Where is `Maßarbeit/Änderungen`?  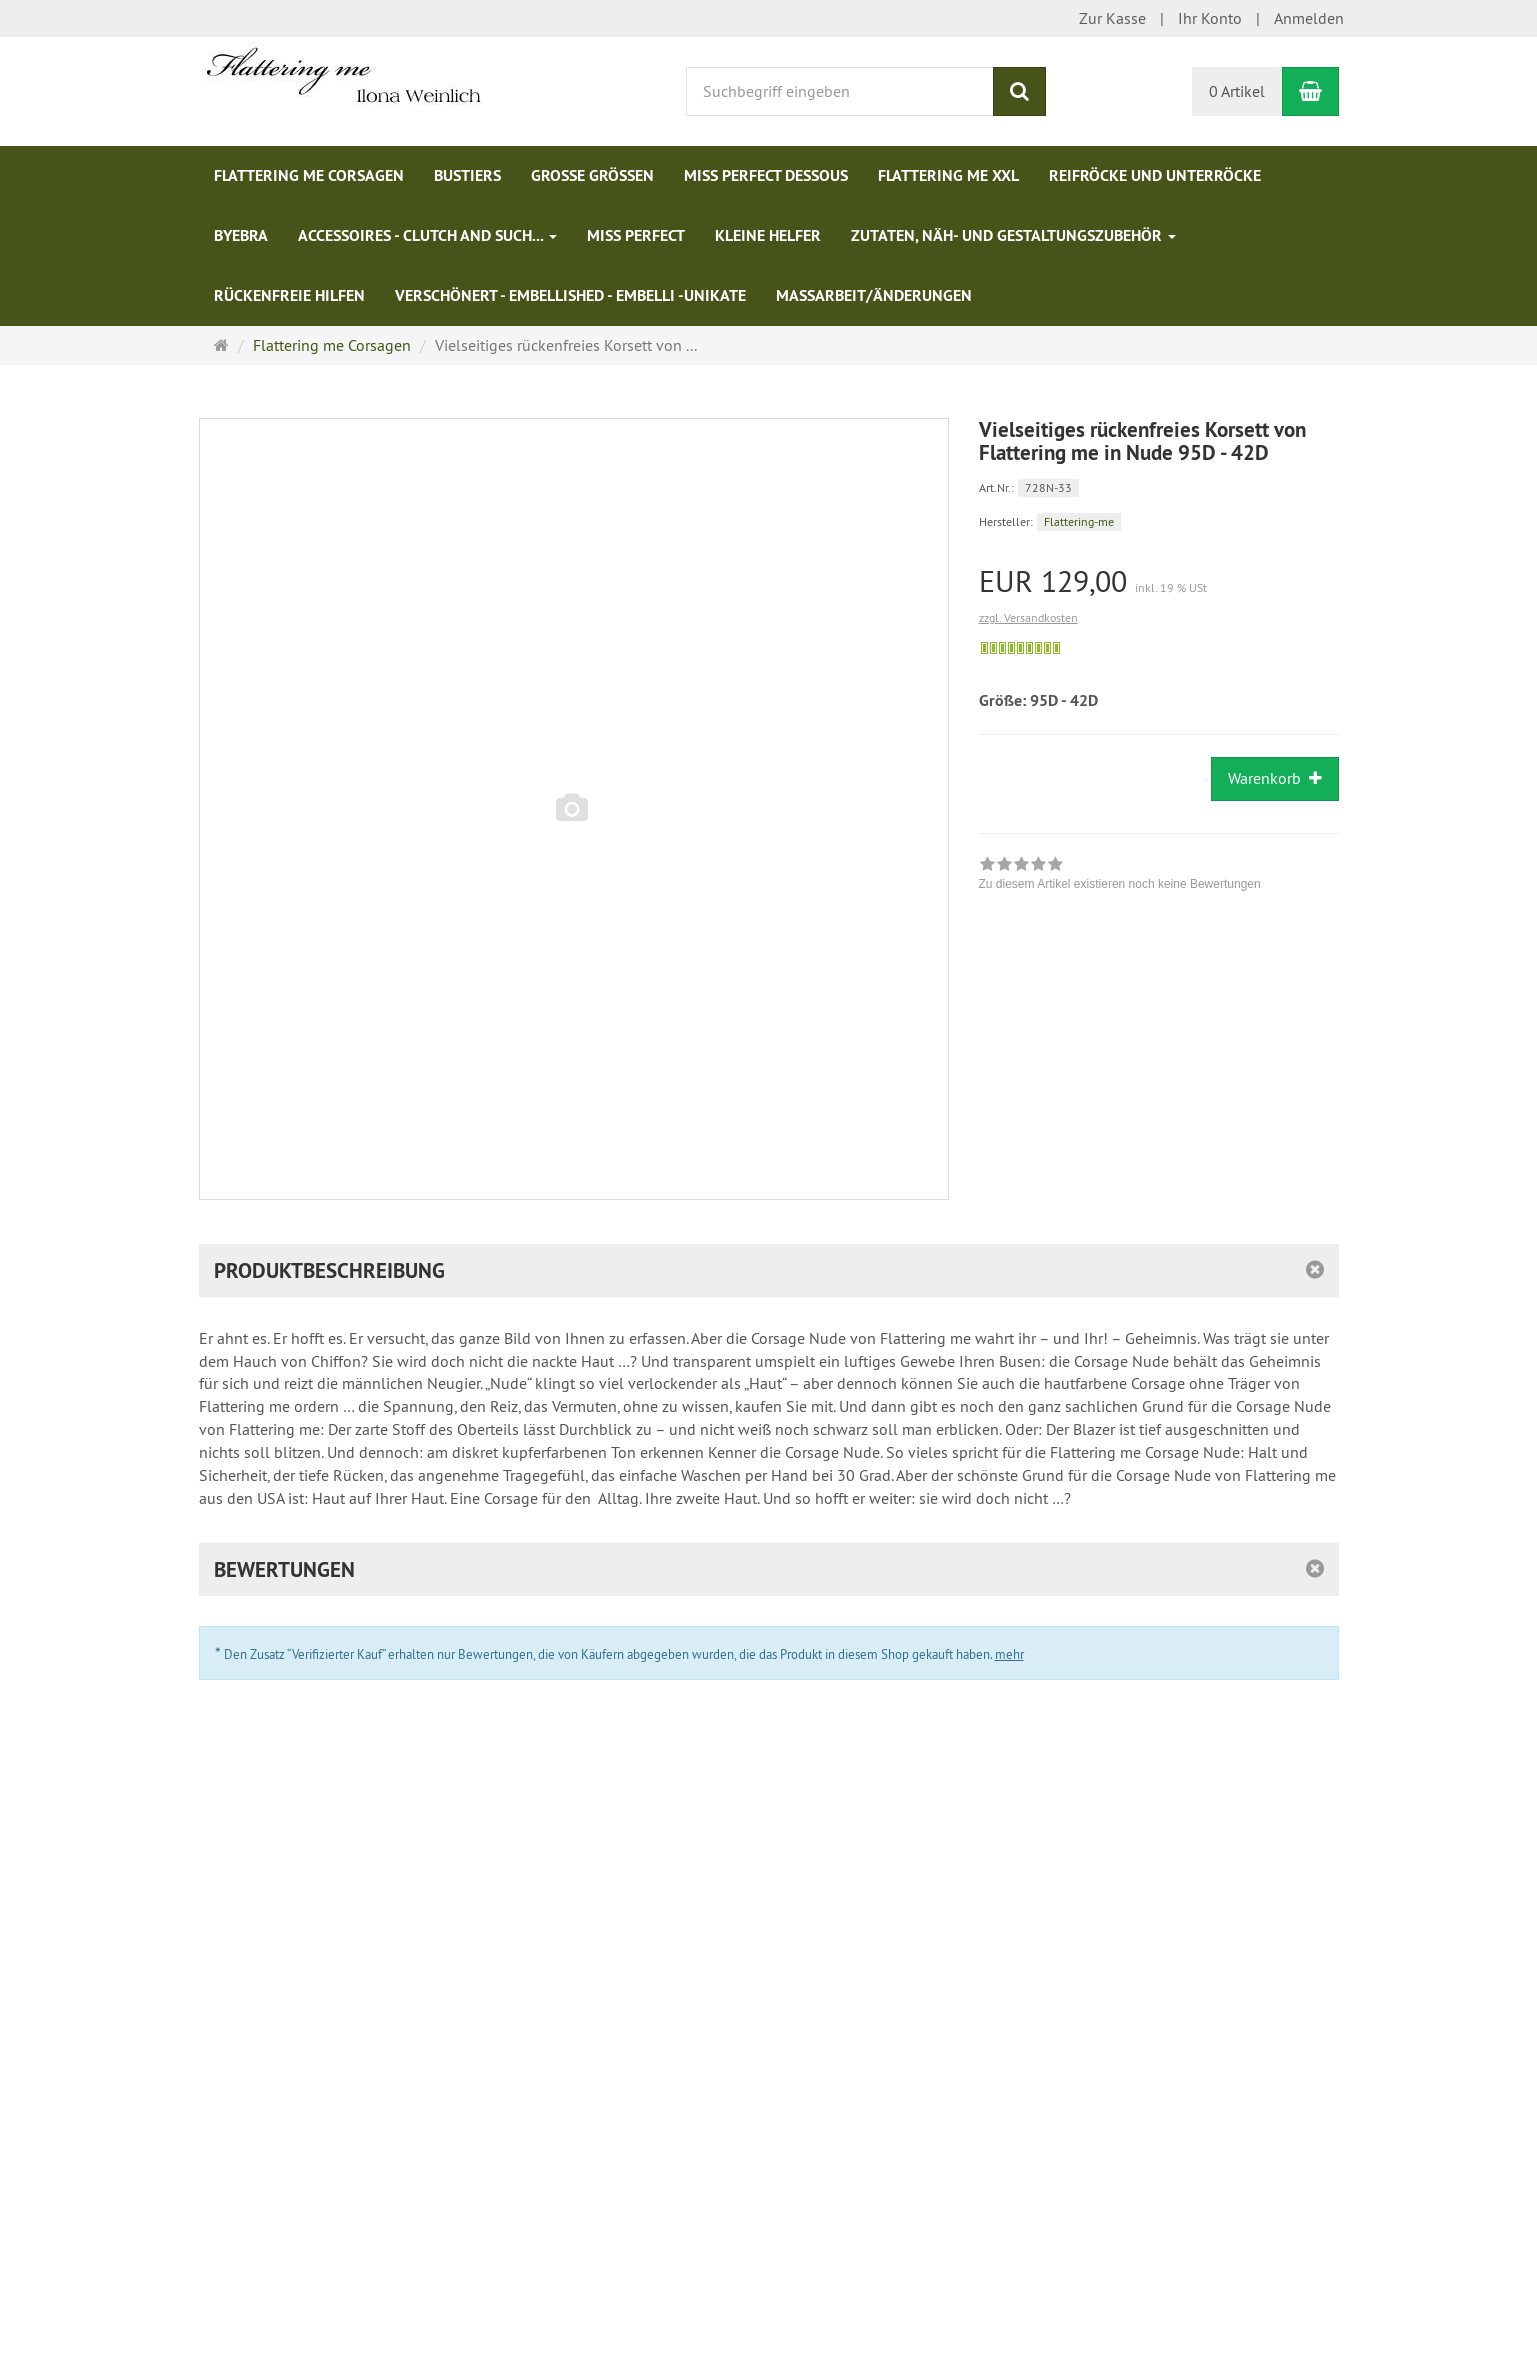
Maßarbeit/Änderungen is located at coordinates (874, 295).